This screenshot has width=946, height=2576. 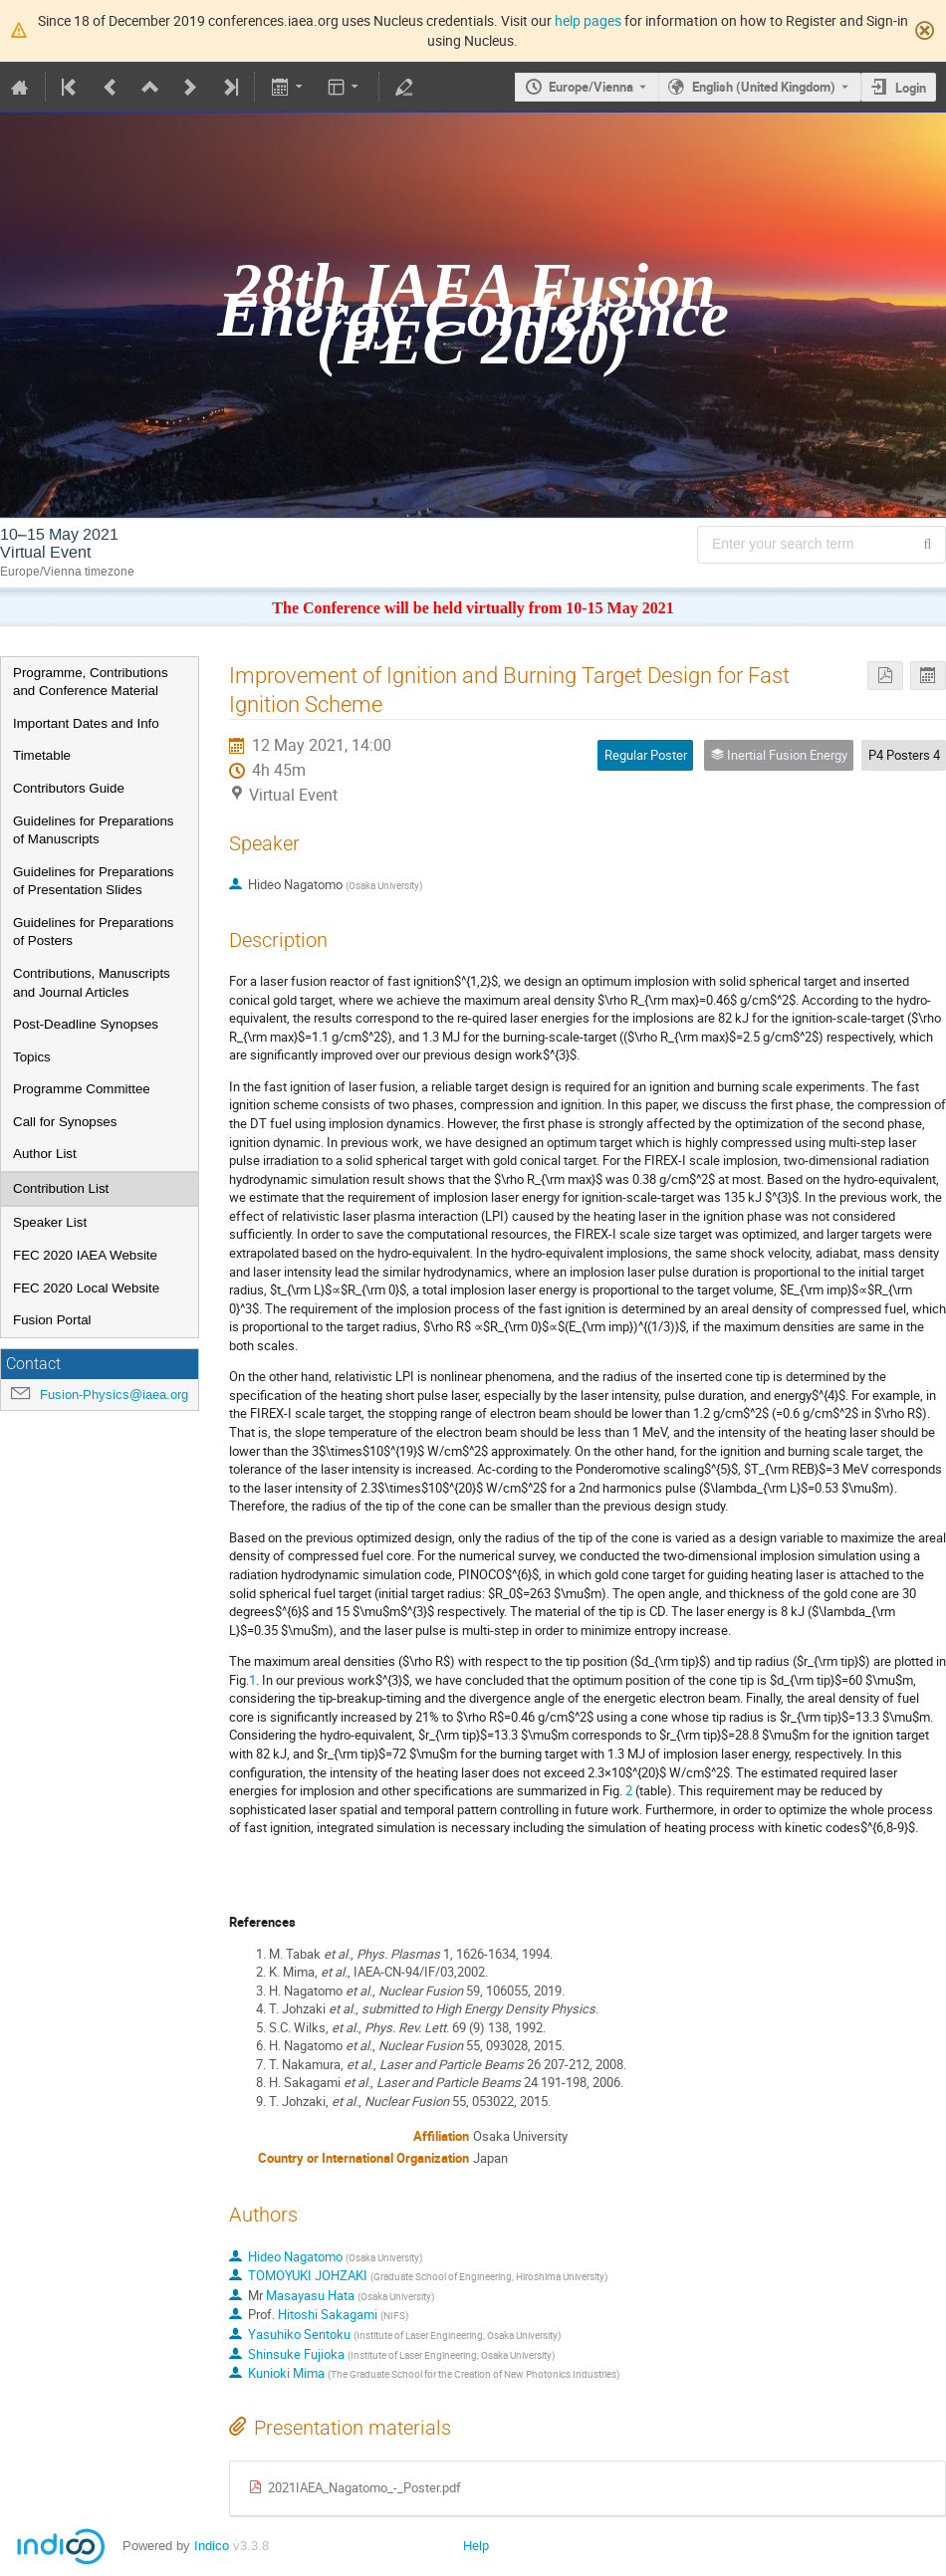 I want to click on Guidelines for Preparations of Posters, so click(x=93, y=932).